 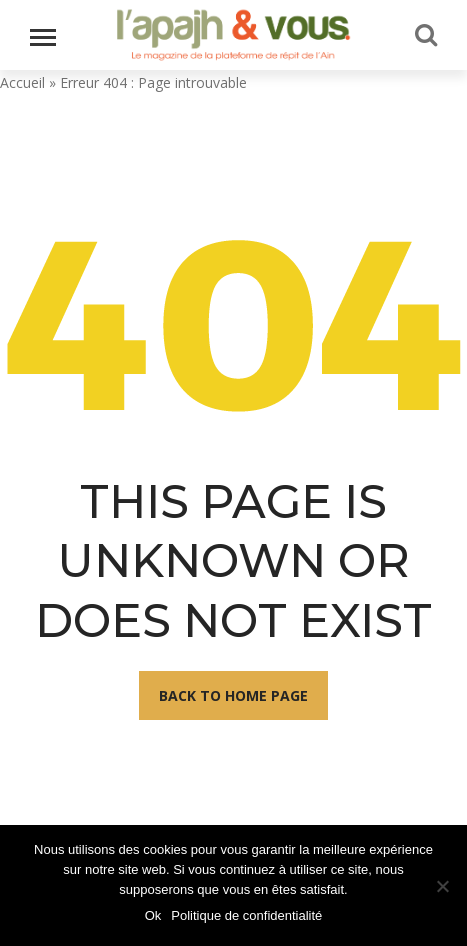 What do you see at coordinates (22, 82) in the screenshot?
I see `Accueil` at bounding box center [22, 82].